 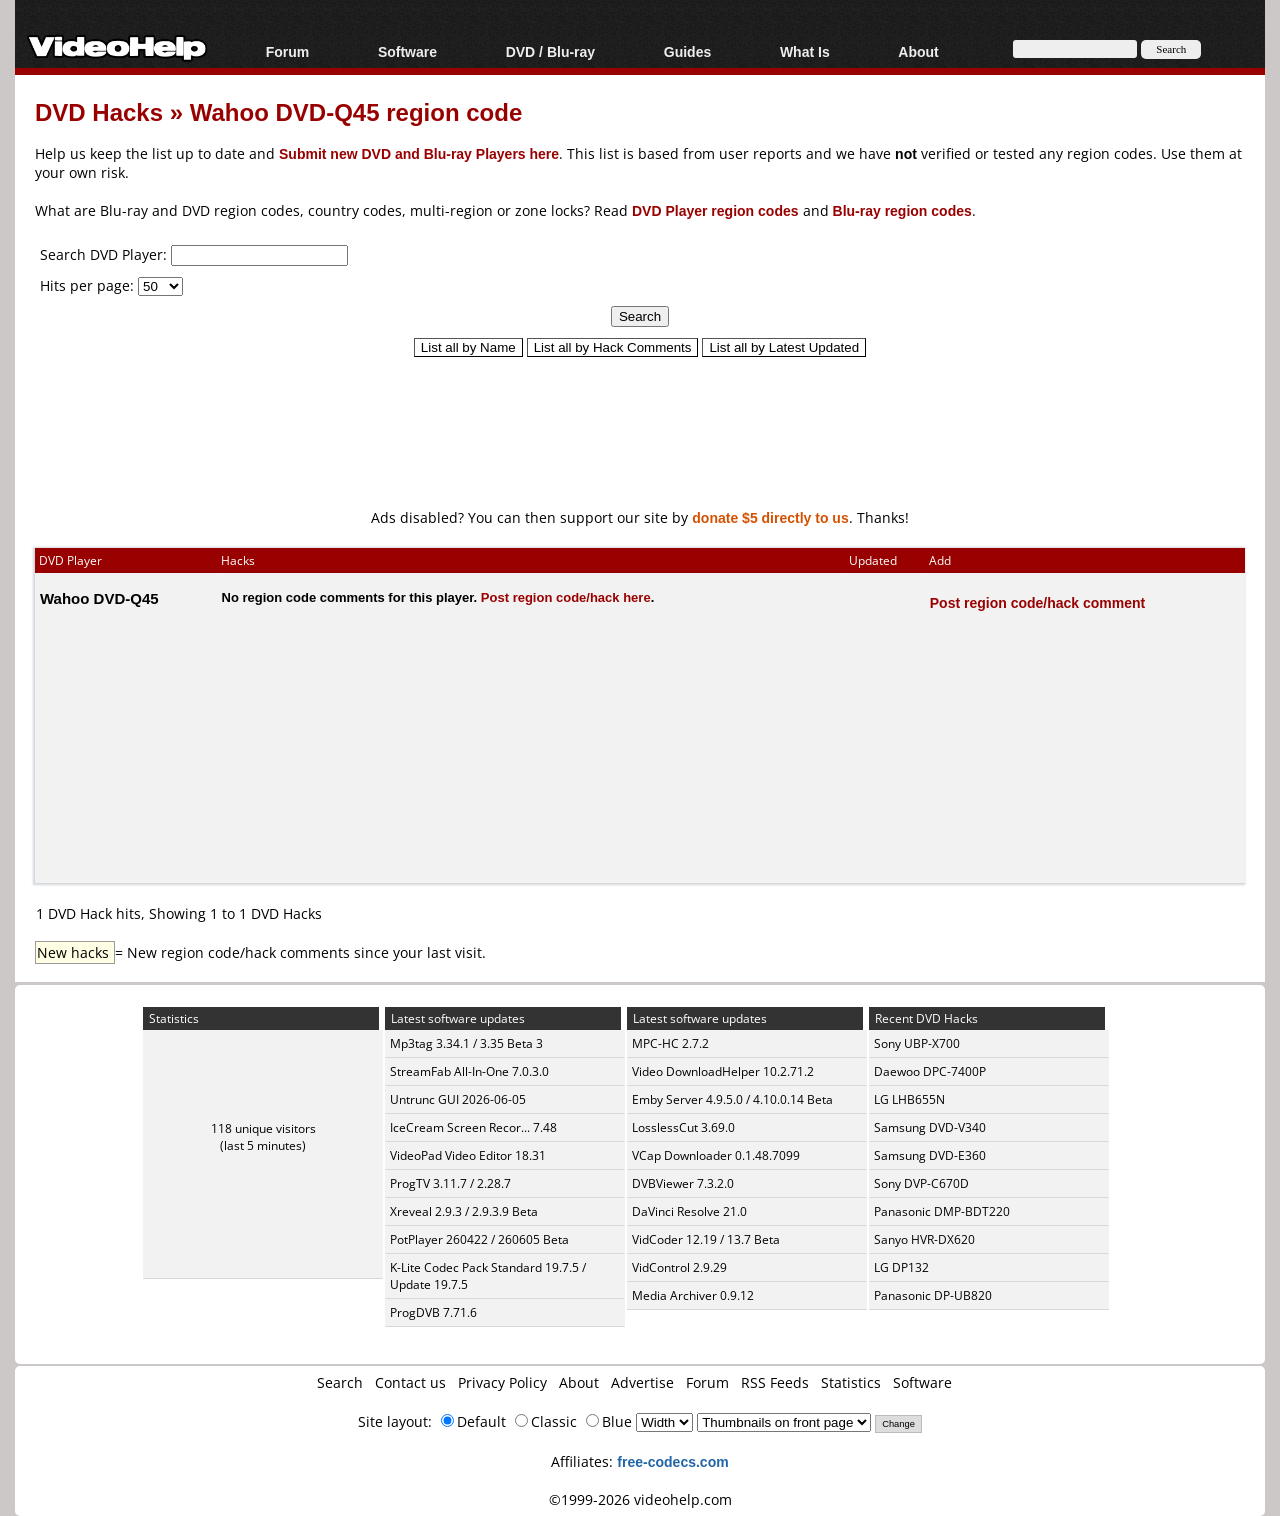 What do you see at coordinates (473, 1127) in the screenshot?
I see `IceCream Screen Recor... 7.48` at bounding box center [473, 1127].